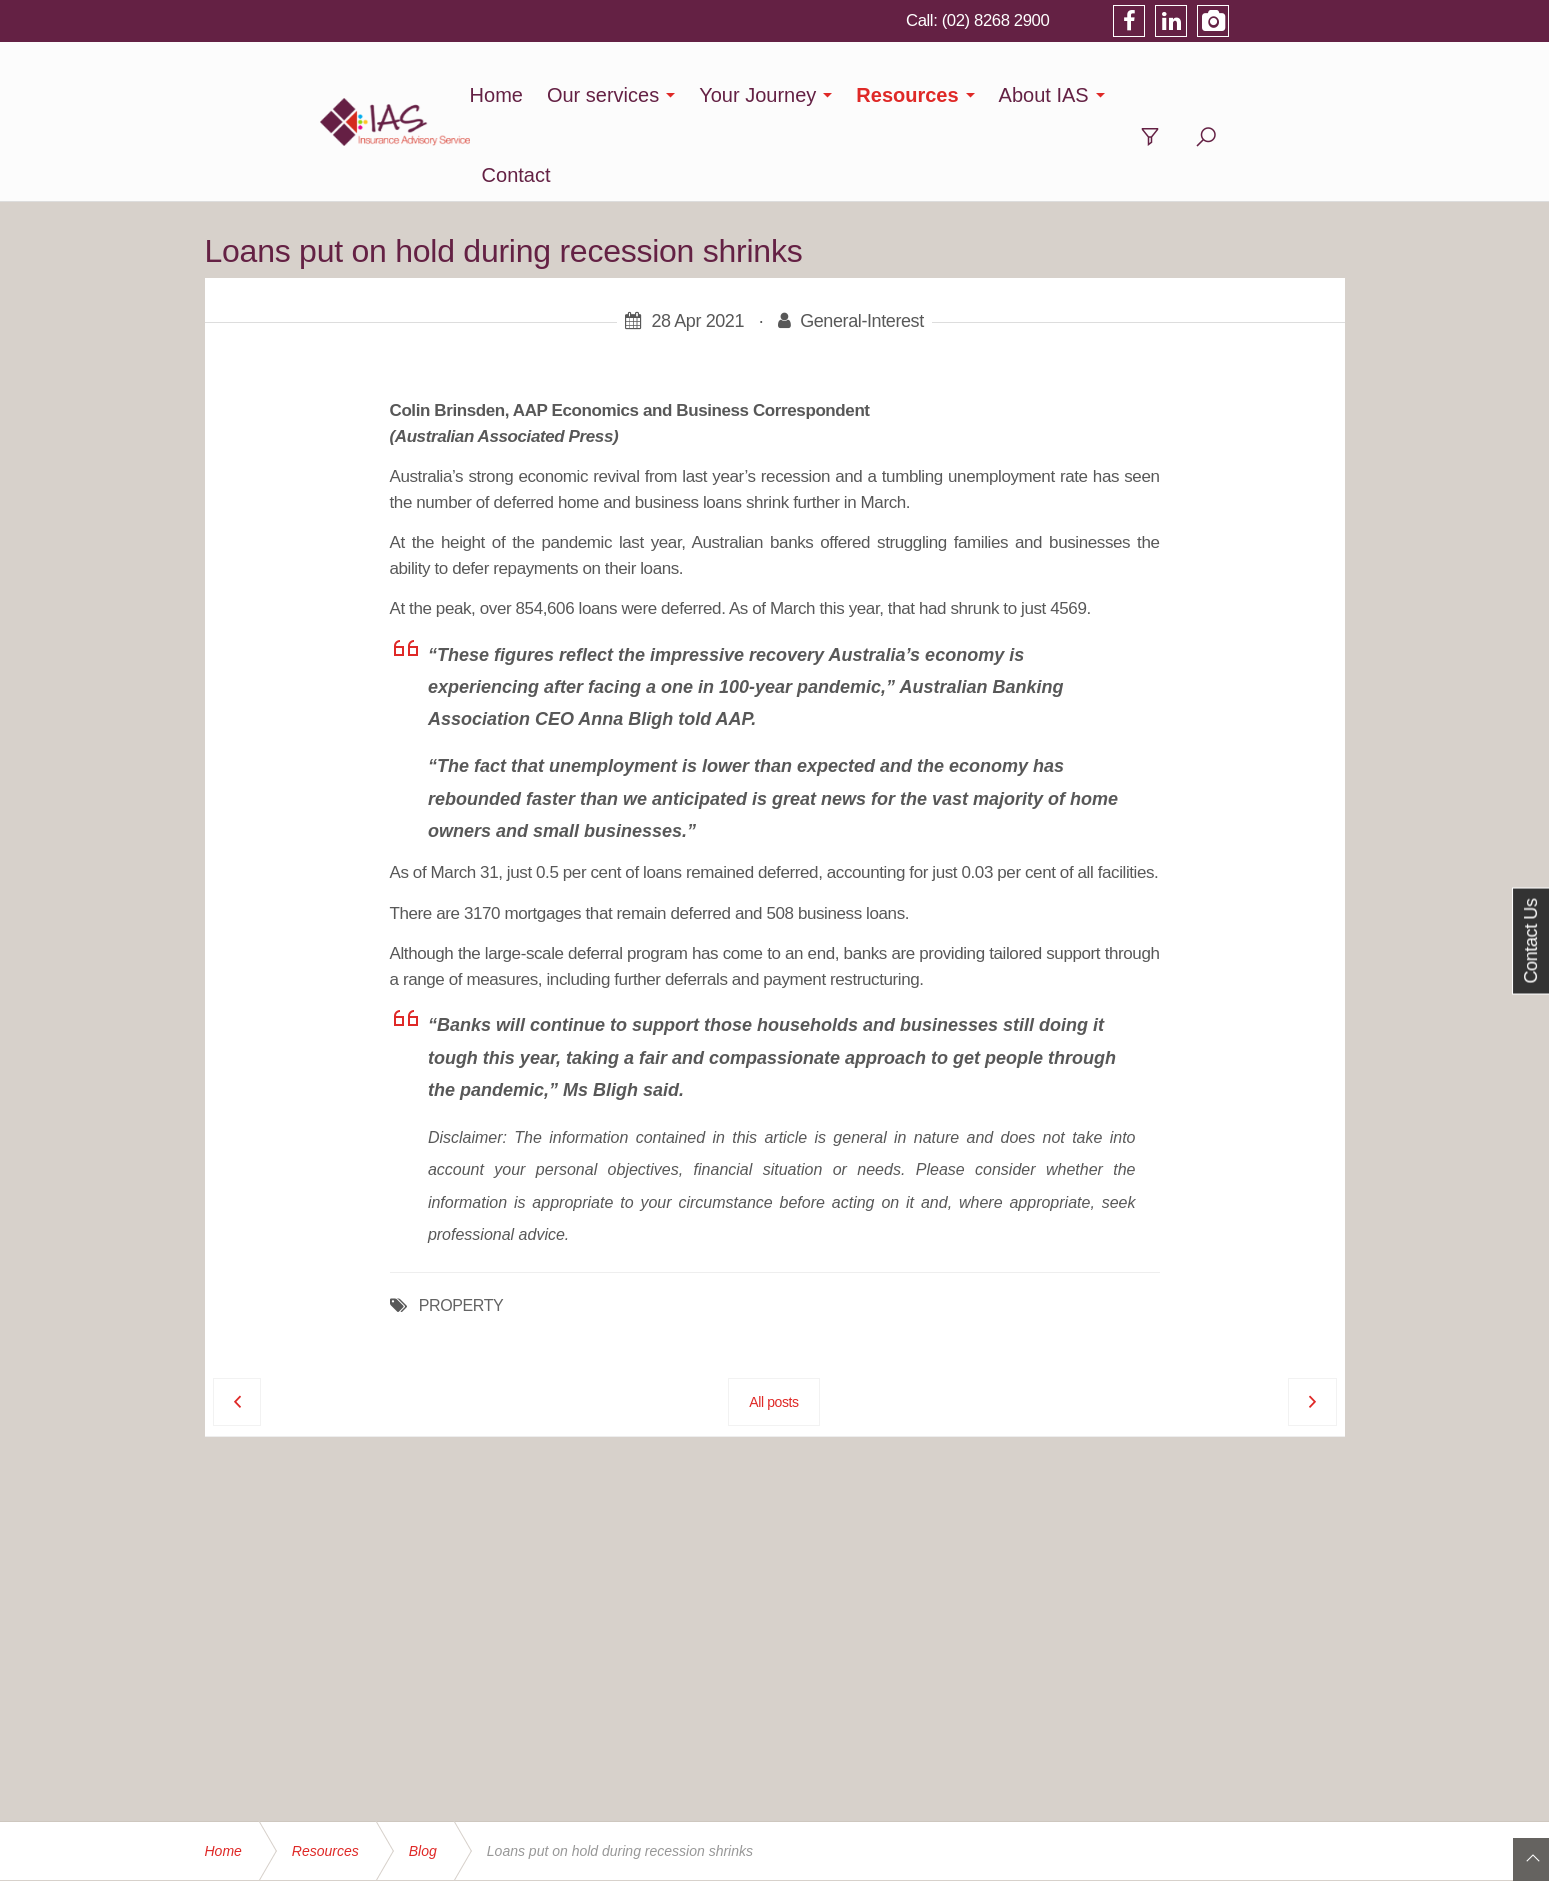  What do you see at coordinates (792, 95) in the screenshot?
I see `Your Journey` at bounding box center [792, 95].